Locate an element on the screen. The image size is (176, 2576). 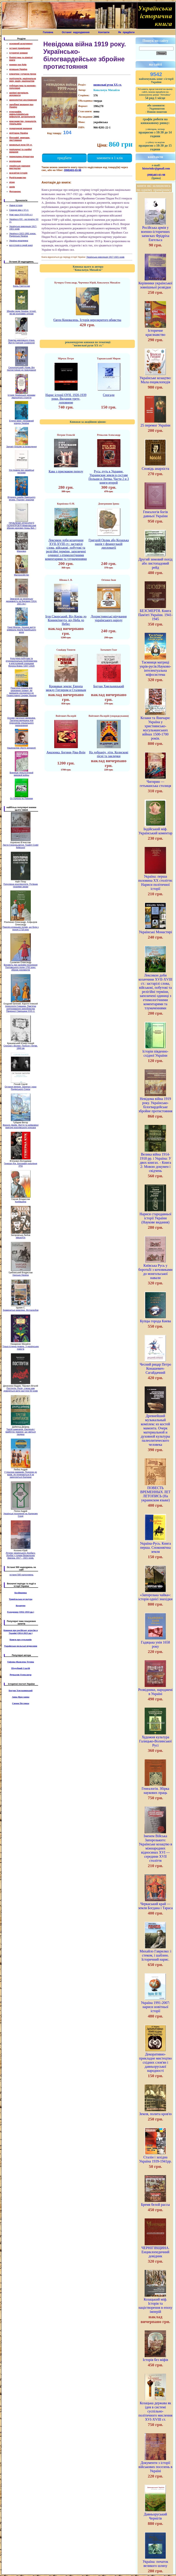
Історія без міфів is located at coordinates (155, 2360).